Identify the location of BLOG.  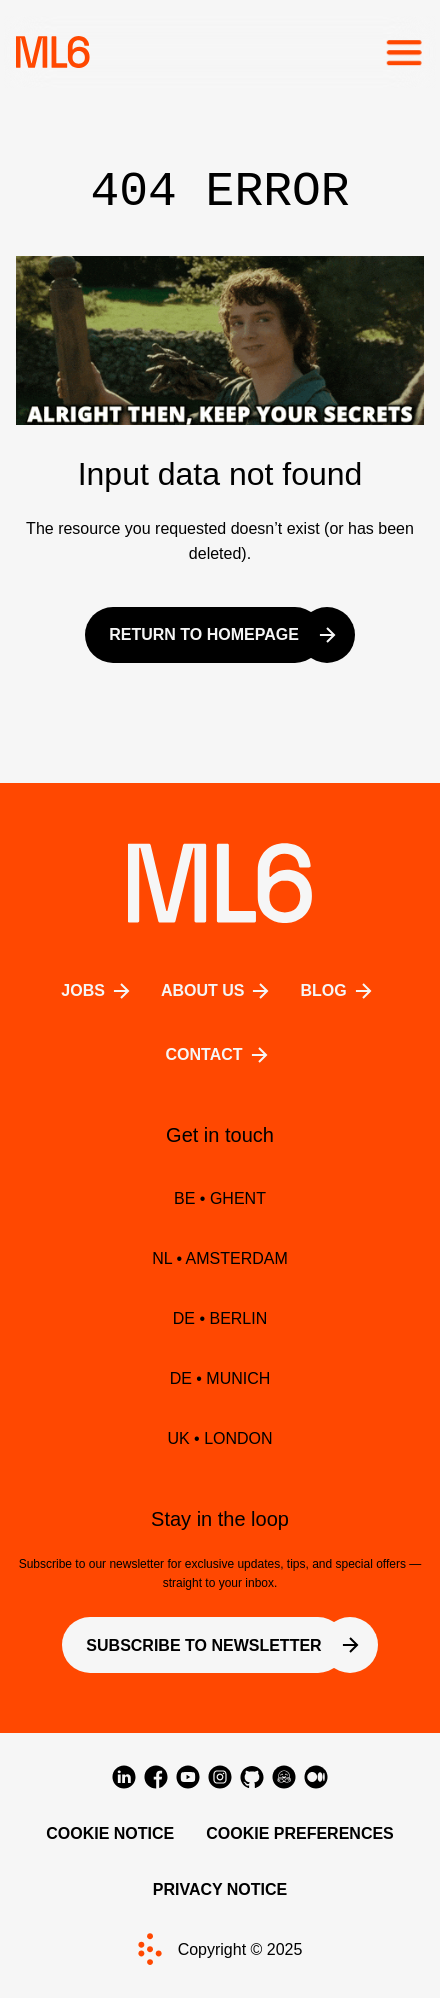
(339, 991).